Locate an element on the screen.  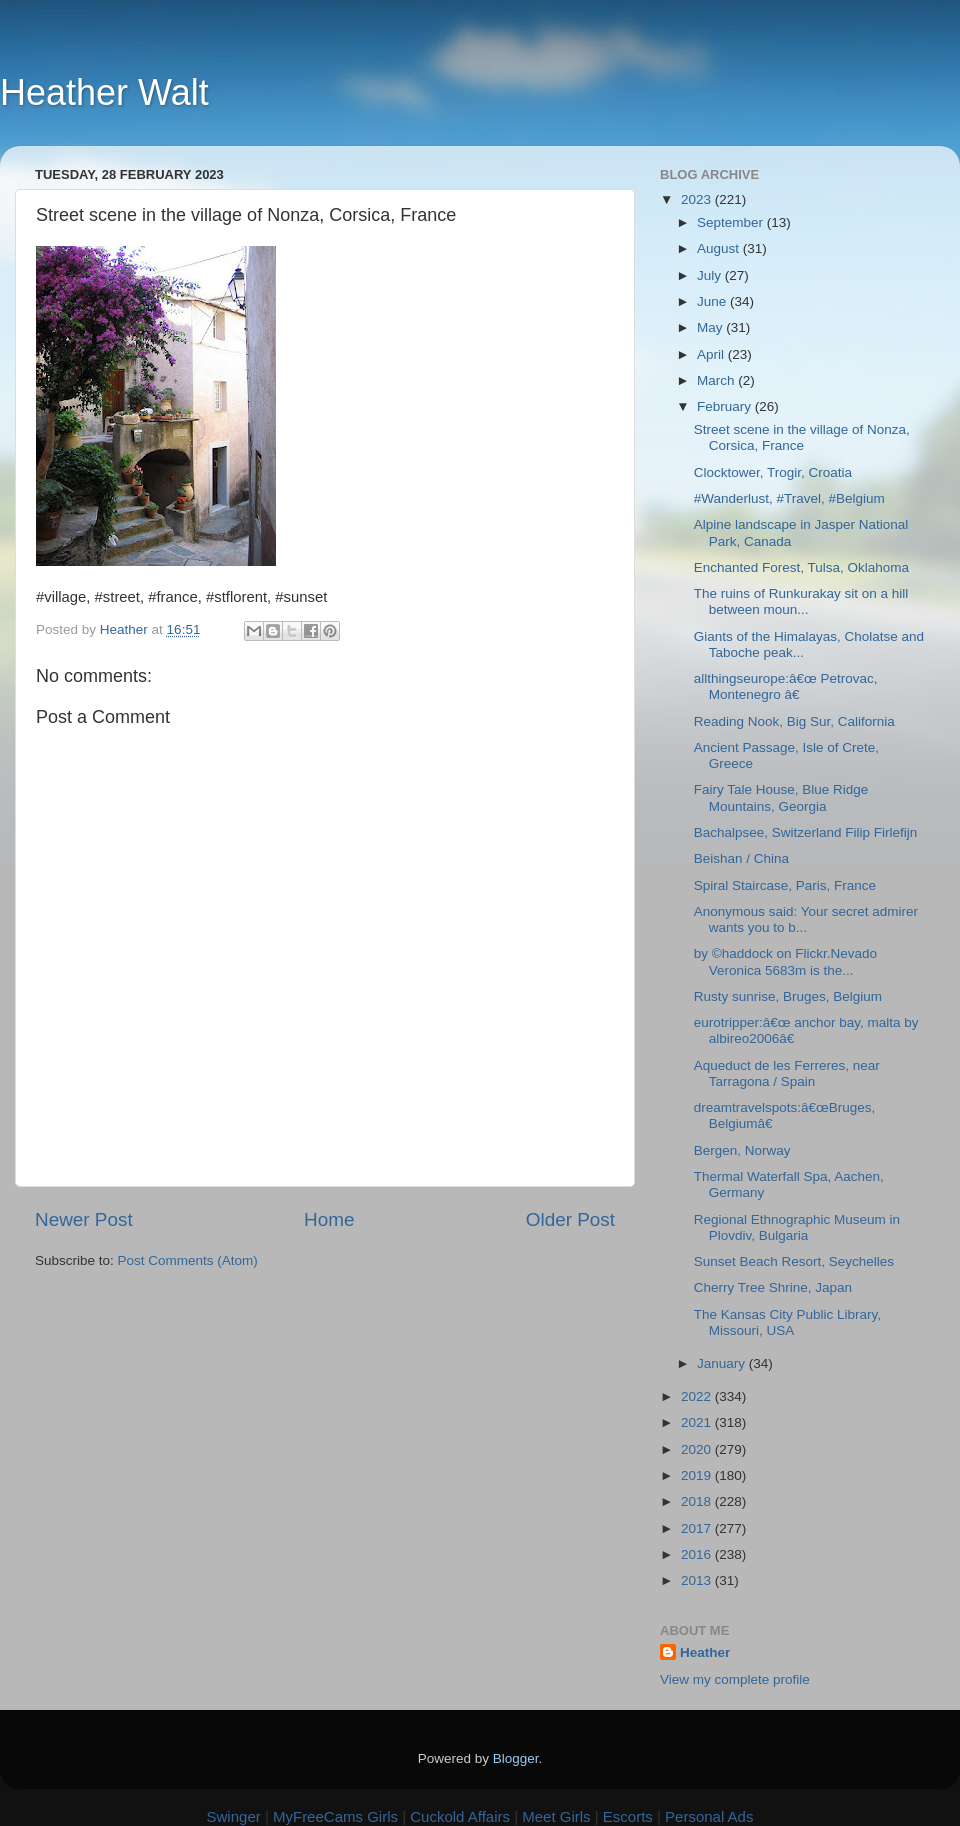
The Kansas City Public Library, Missouri, USA is located at coordinates (787, 1322).